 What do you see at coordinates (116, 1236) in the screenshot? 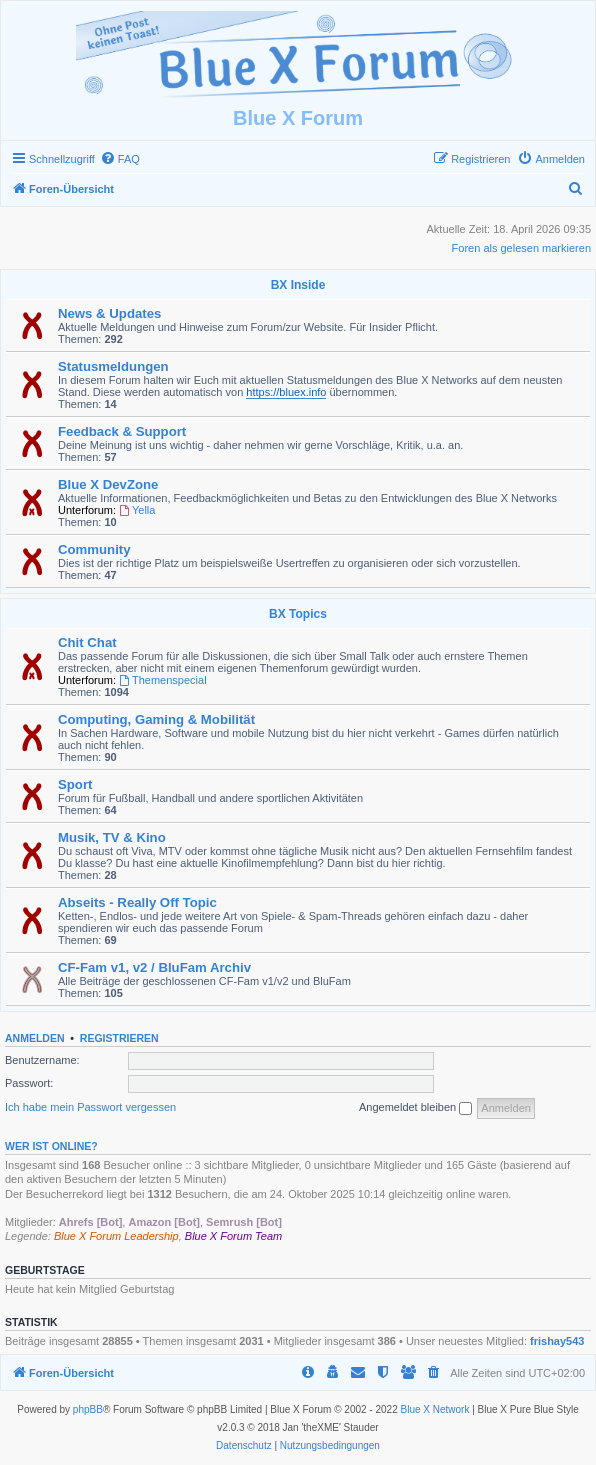
I see `Blue X Forum Leadership` at bounding box center [116, 1236].